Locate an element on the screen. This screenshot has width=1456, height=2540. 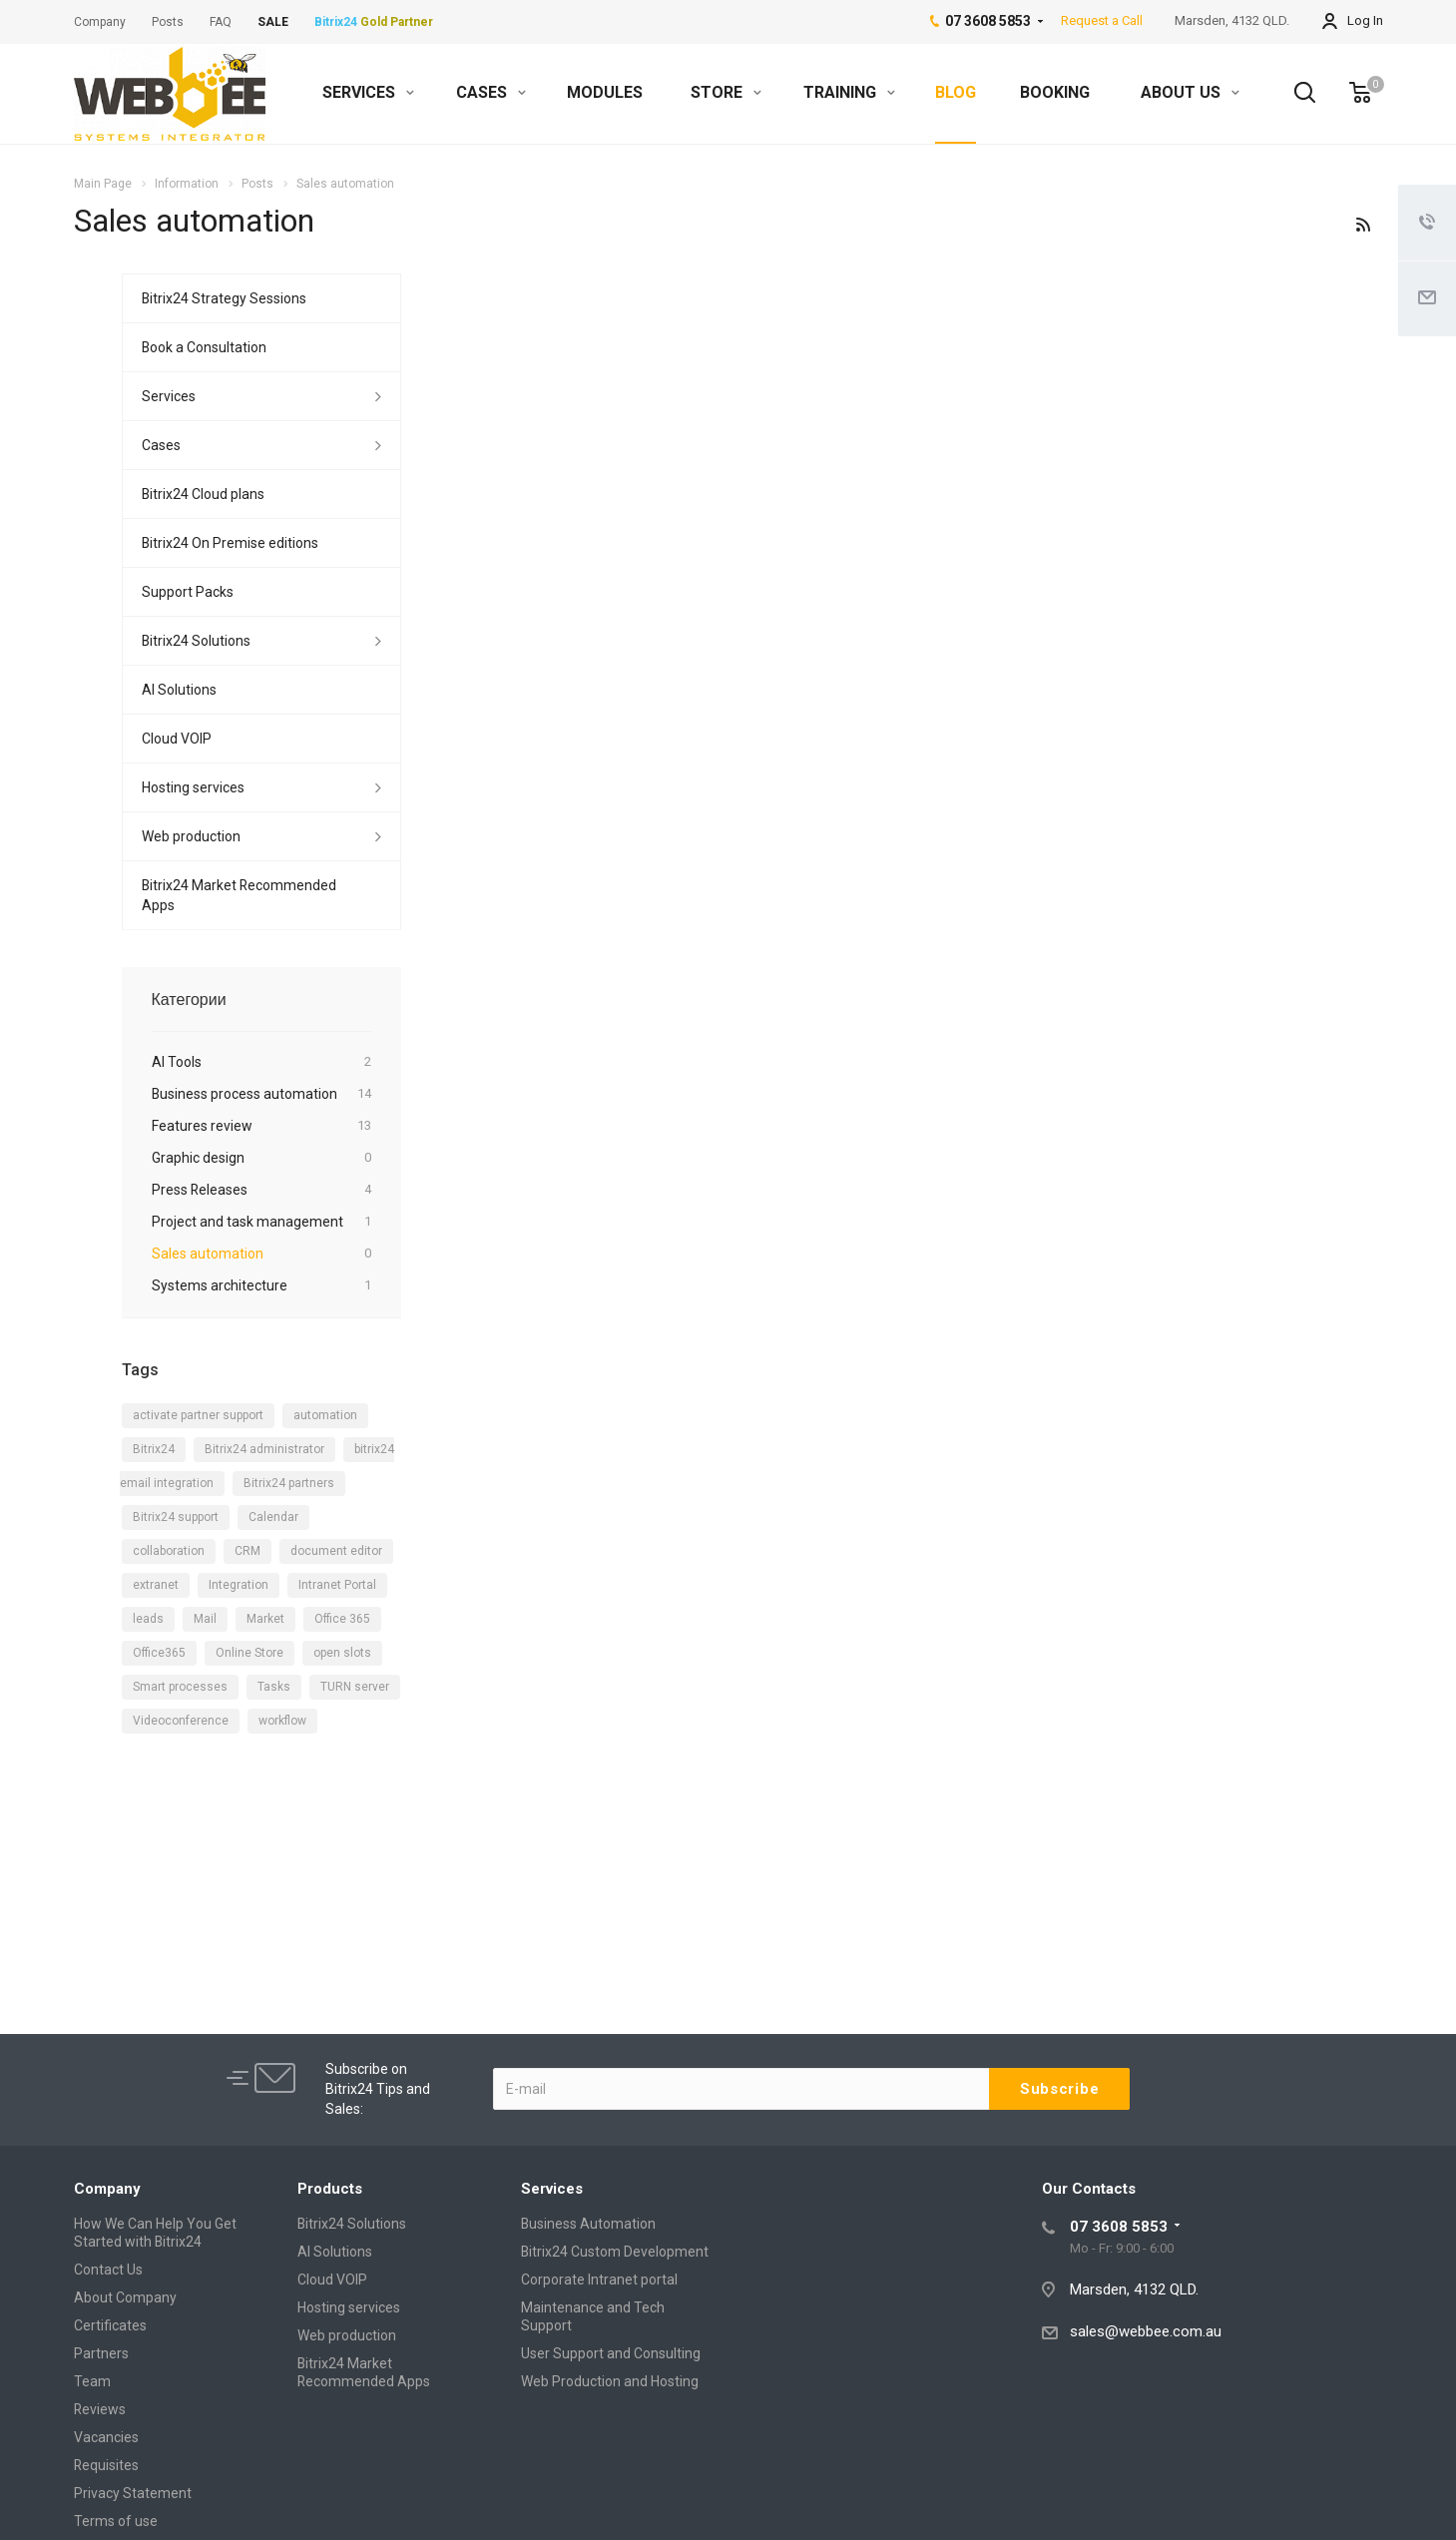
CRM is located at coordinates (247, 1551).